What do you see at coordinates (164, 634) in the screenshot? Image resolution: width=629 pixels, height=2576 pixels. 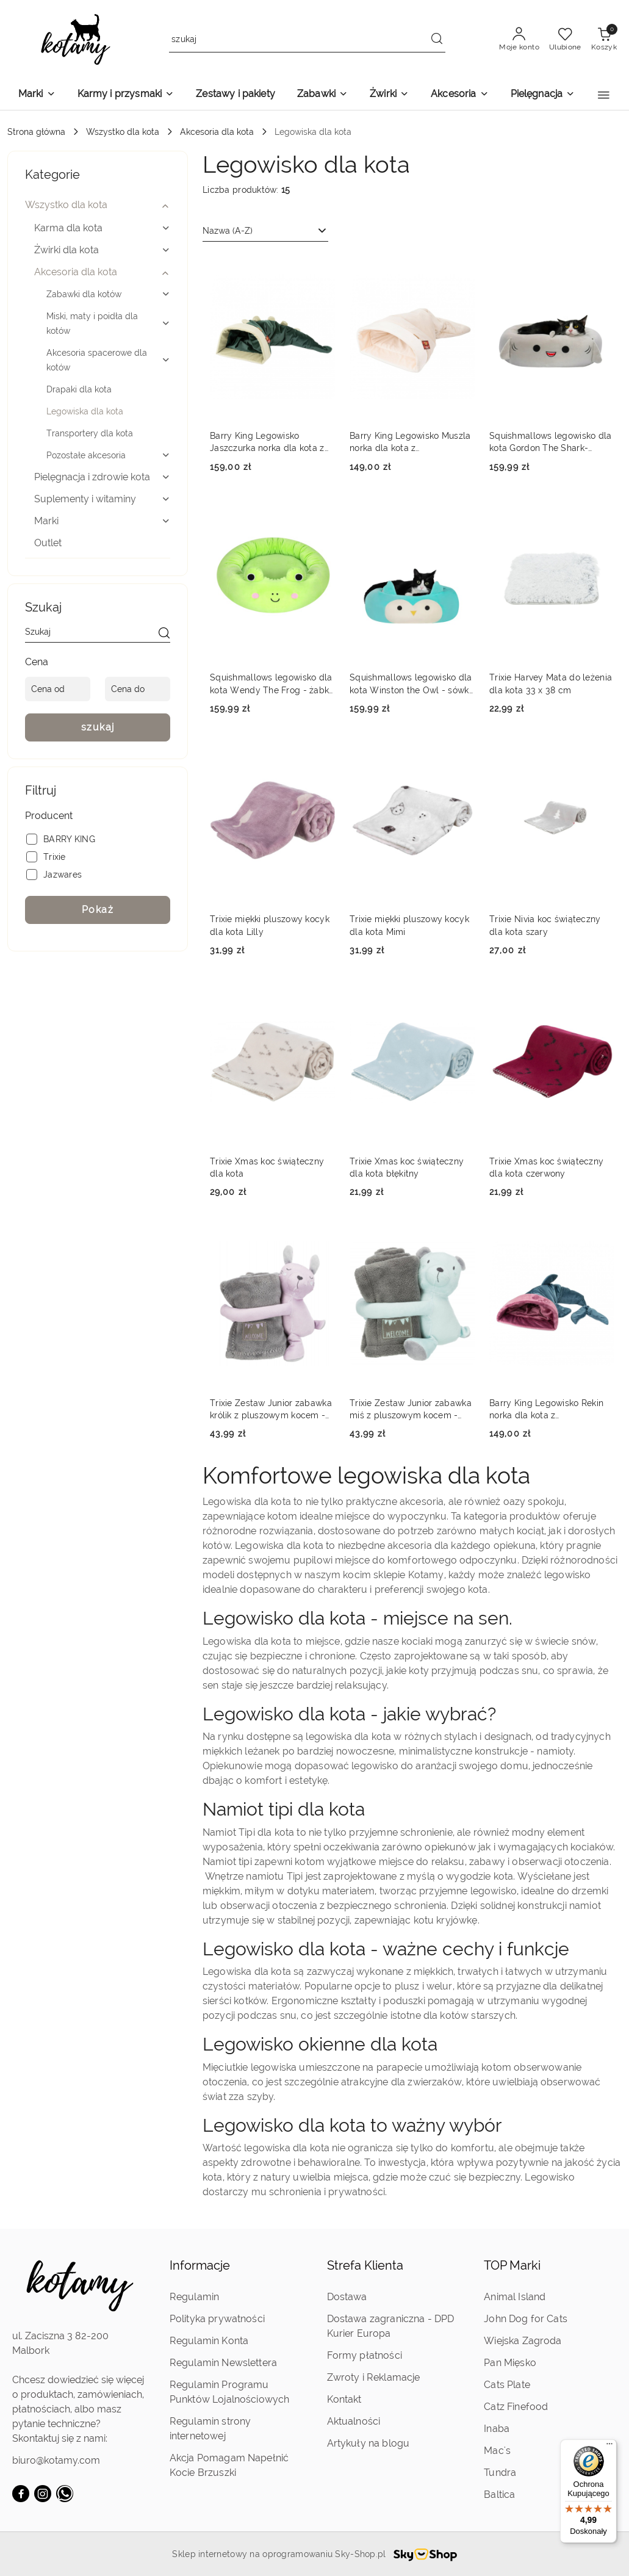 I see `[szukaj]` at bounding box center [164, 634].